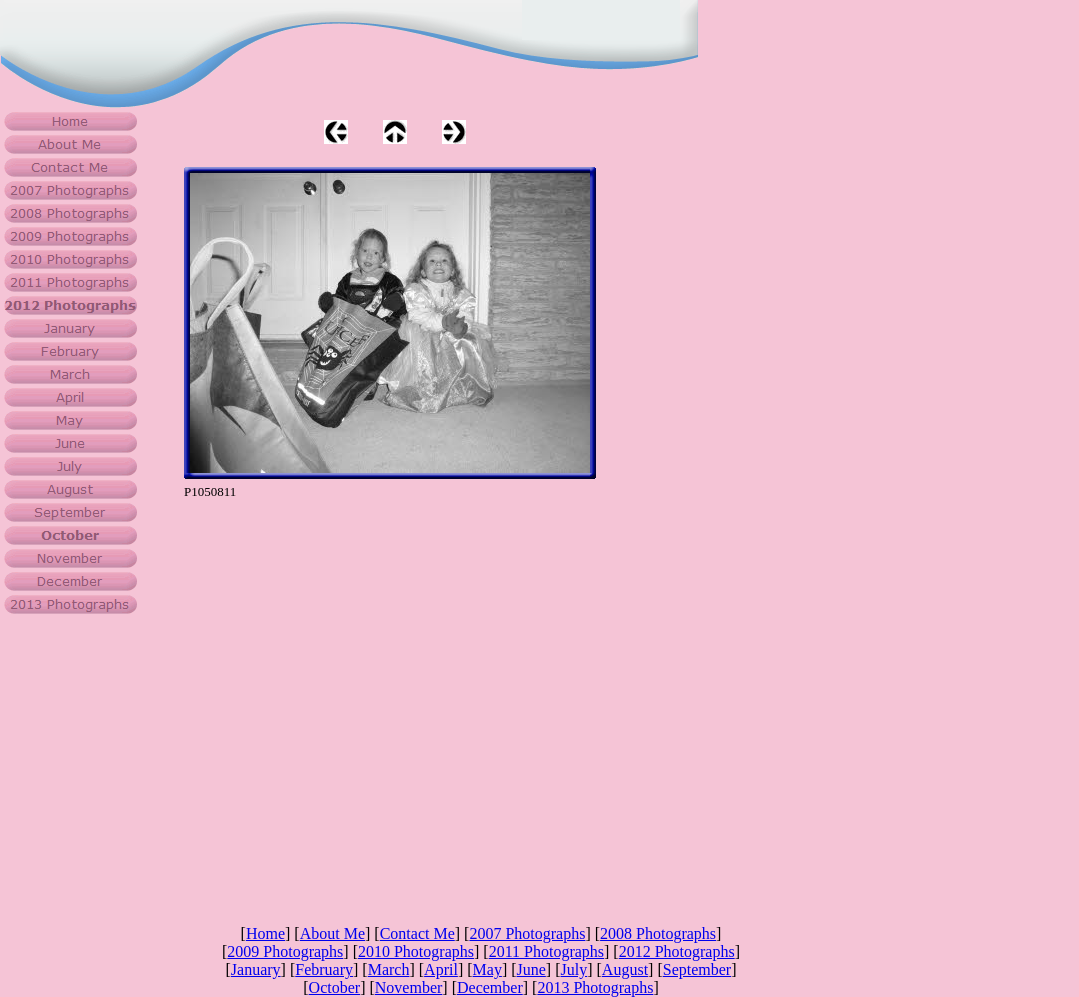  What do you see at coordinates (487, 969) in the screenshot?
I see `May` at bounding box center [487, 969].